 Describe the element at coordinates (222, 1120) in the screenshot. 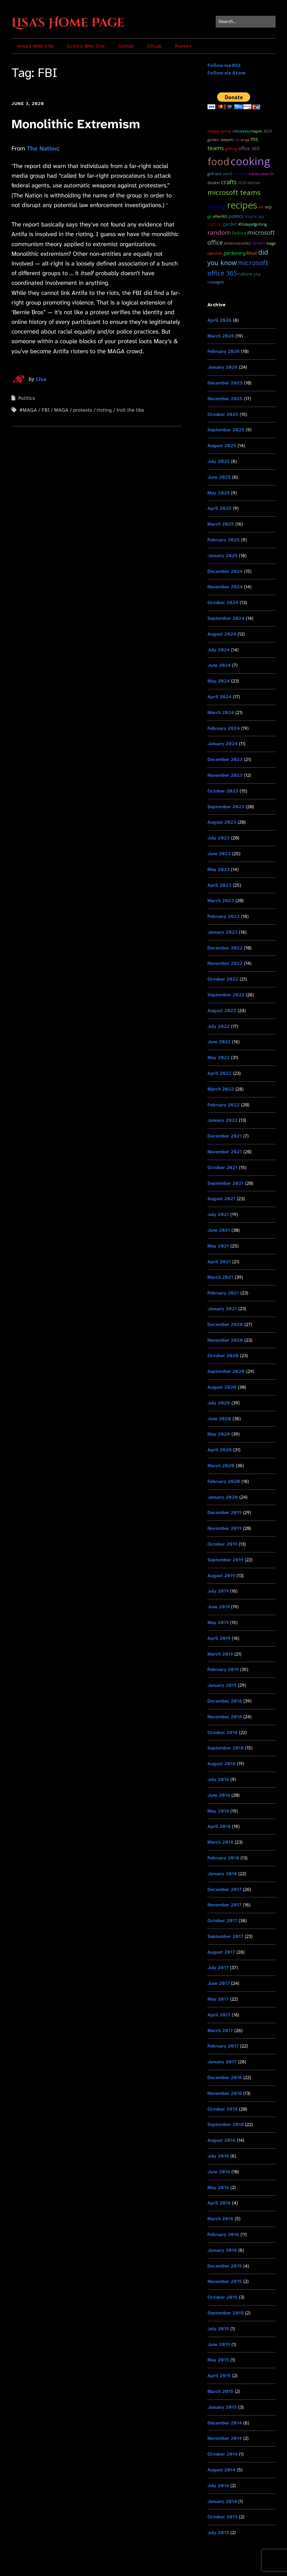

I see `January 2022` at that location.